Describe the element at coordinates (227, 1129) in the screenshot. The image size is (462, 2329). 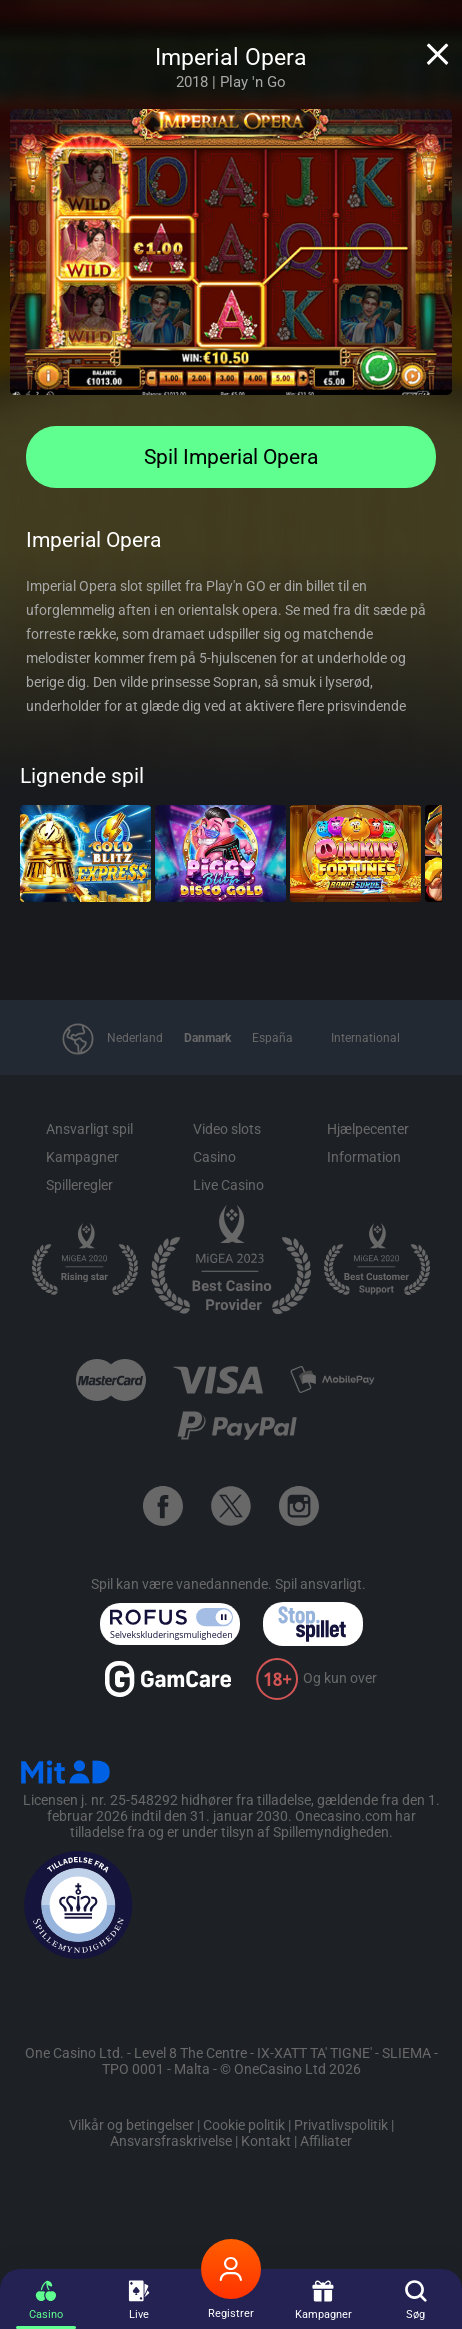
I see `Video slots` at that location.